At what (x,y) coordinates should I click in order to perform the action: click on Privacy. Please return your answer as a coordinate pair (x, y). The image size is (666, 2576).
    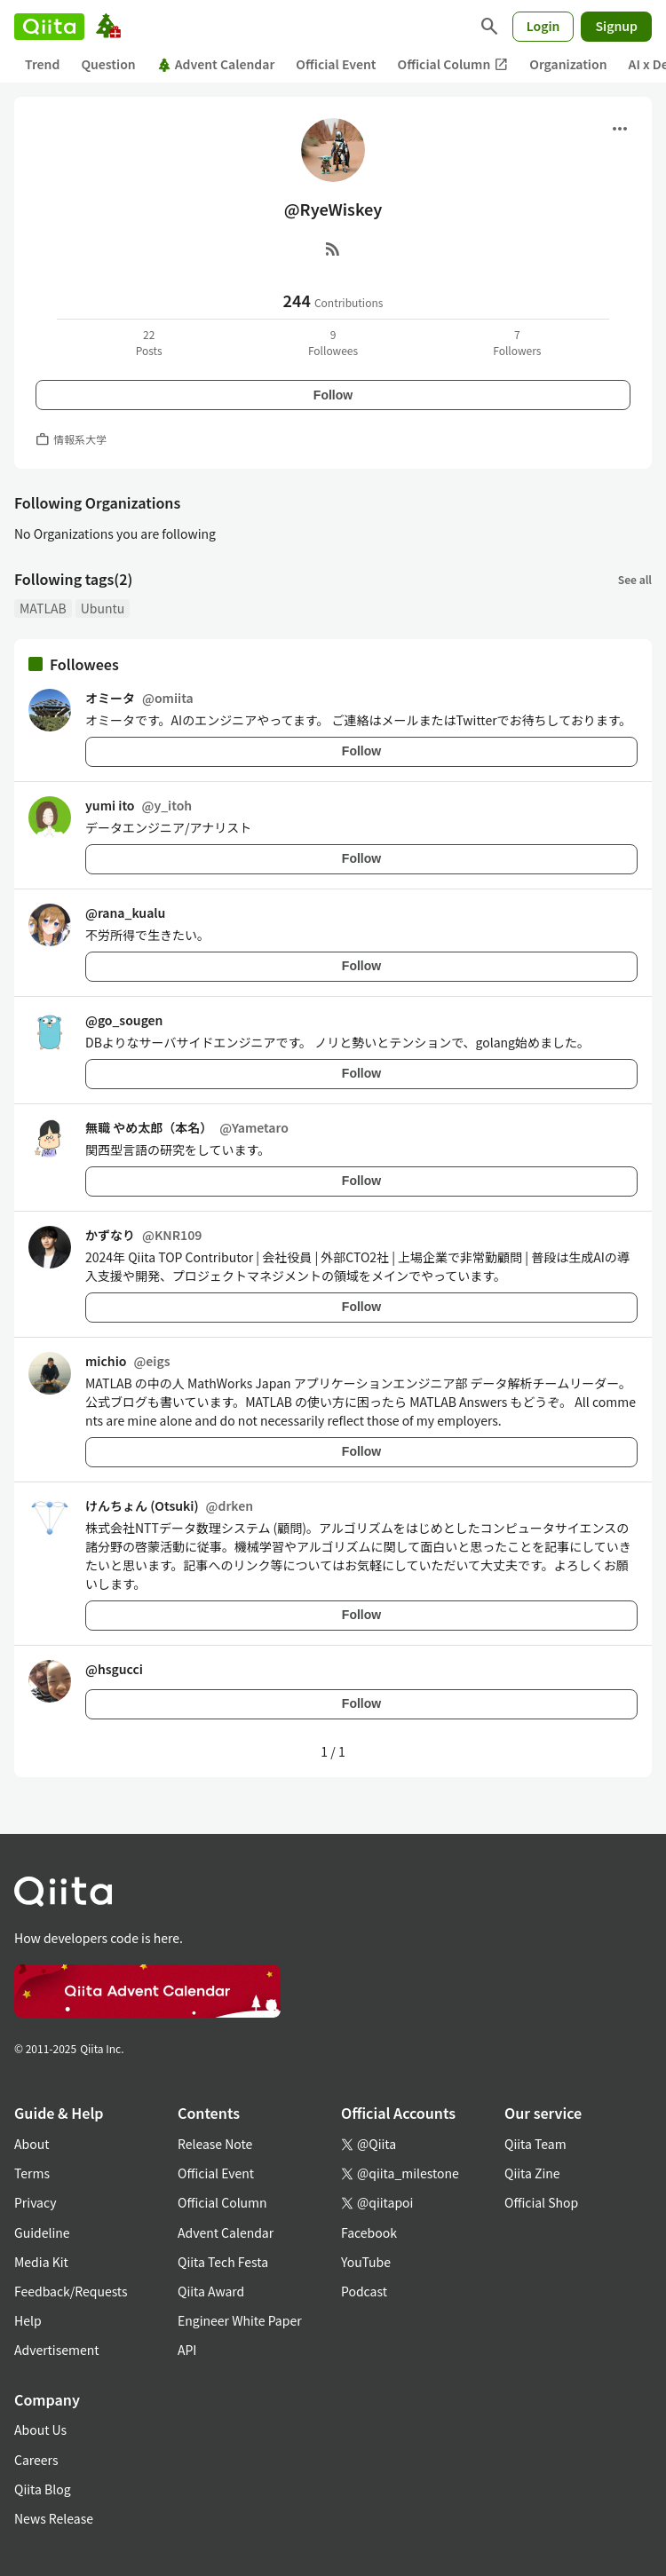
    Looking at the image, I should click on (35, 2202).